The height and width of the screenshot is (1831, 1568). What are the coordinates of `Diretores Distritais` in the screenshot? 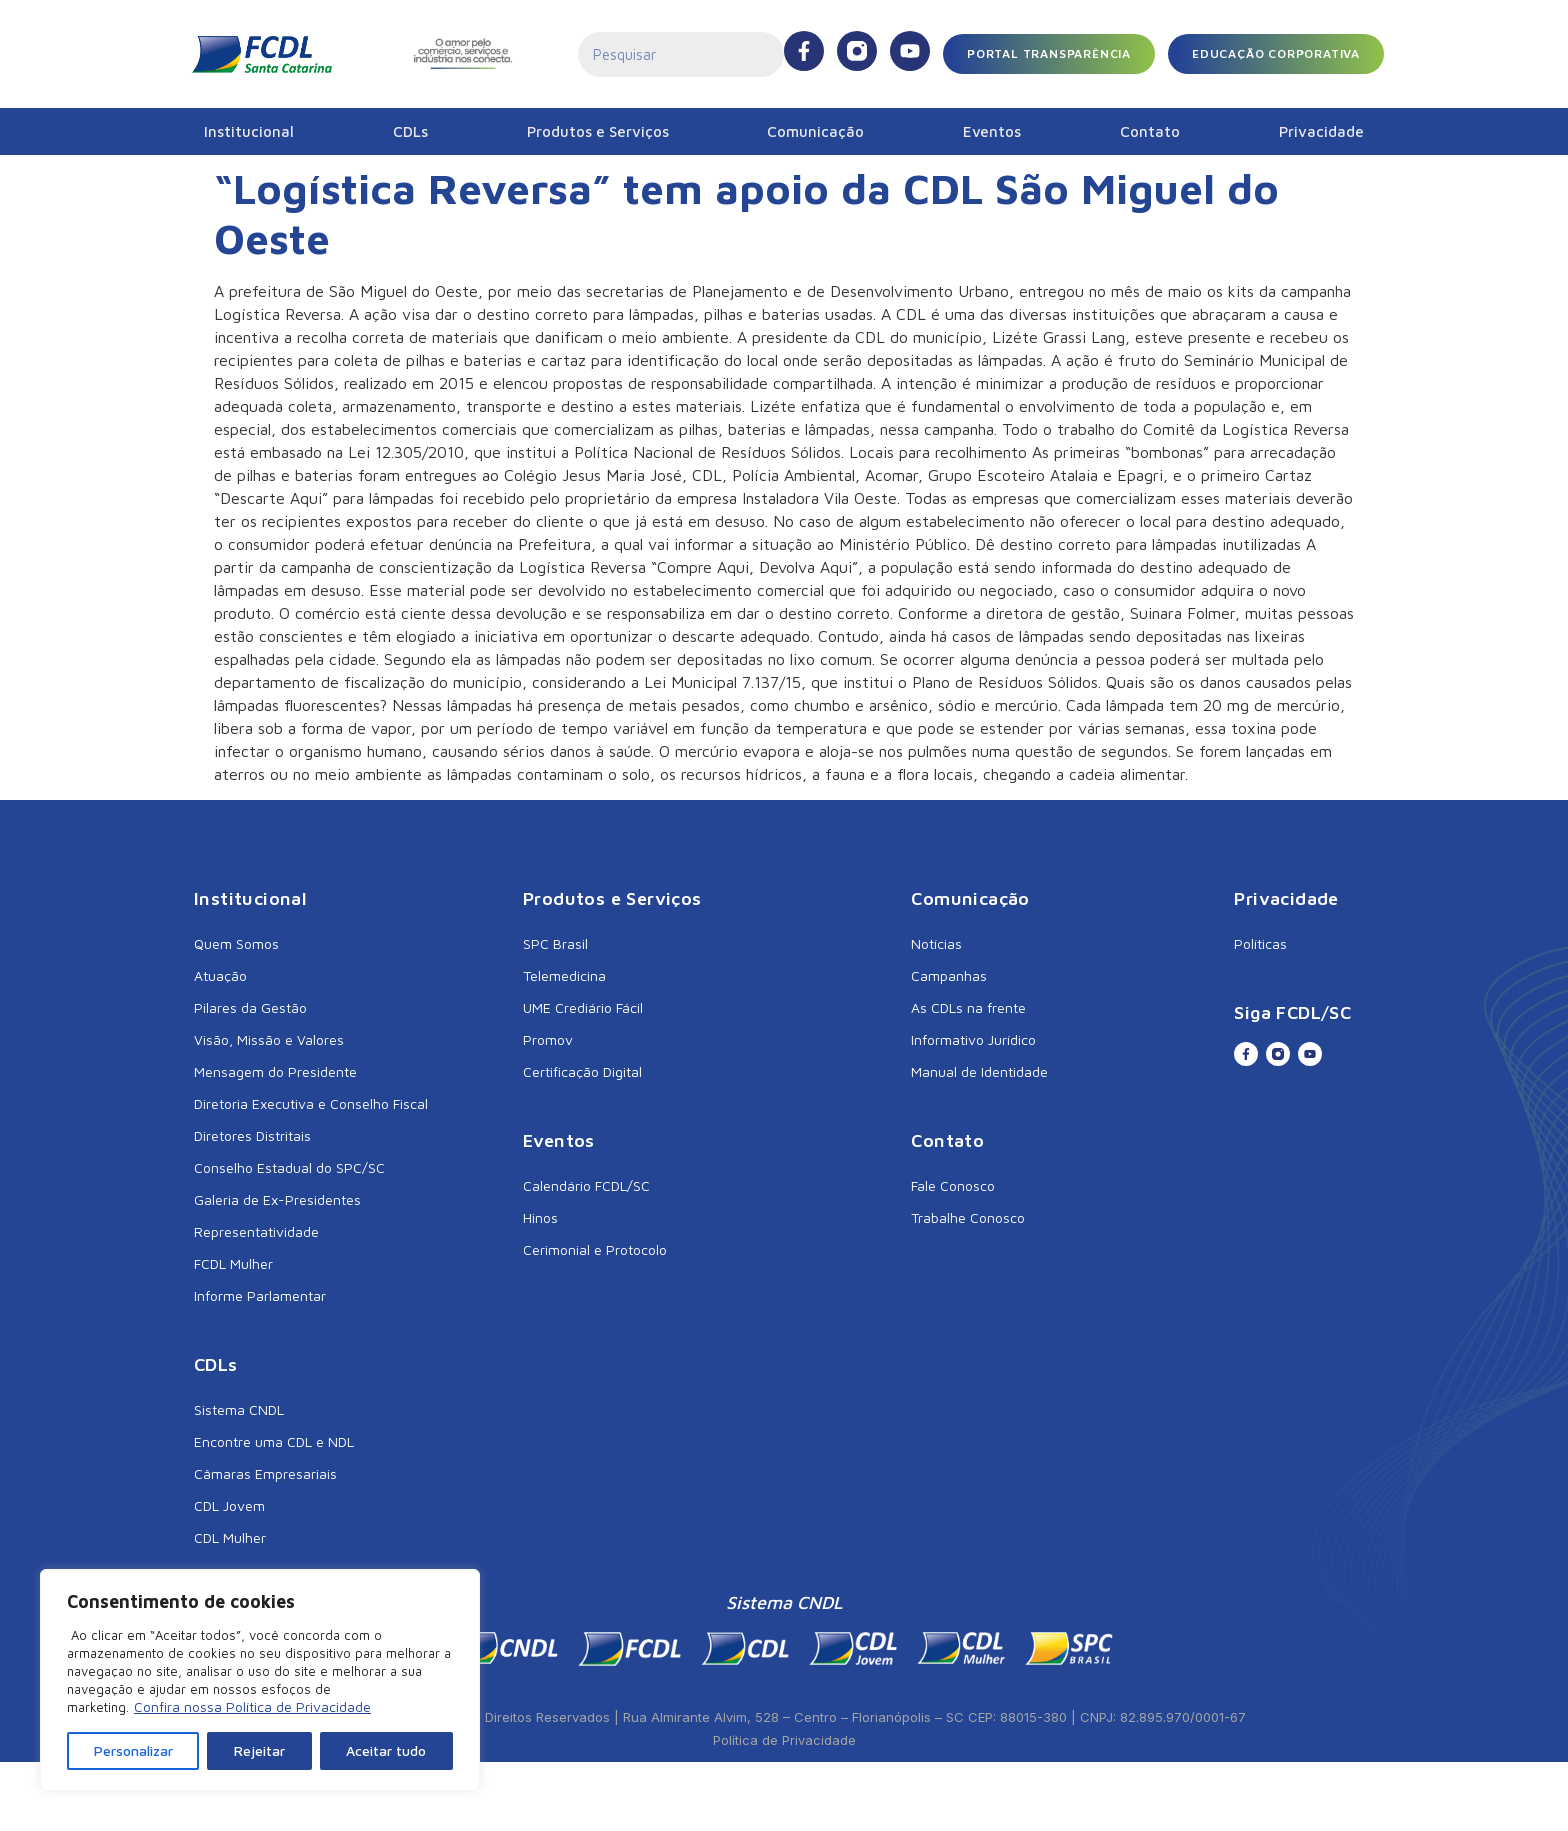 It's located at (252, 1135).